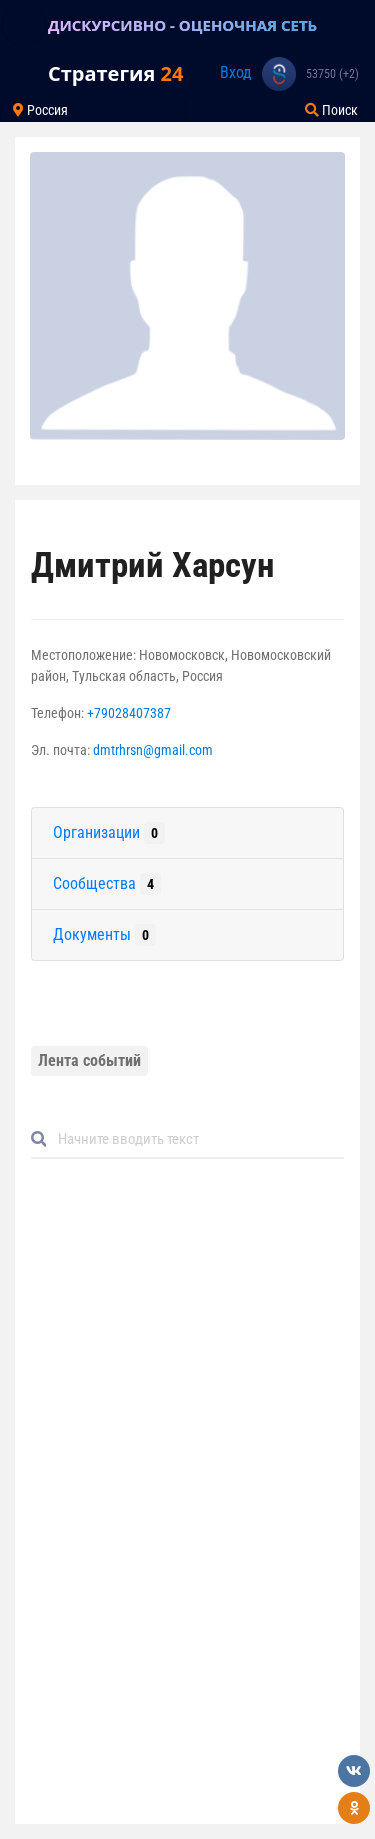 This screenshot has height=1839, width=375. Describe the element at coordinates (89, 1060) in the screenshot. I see `Лента событий` at that location.